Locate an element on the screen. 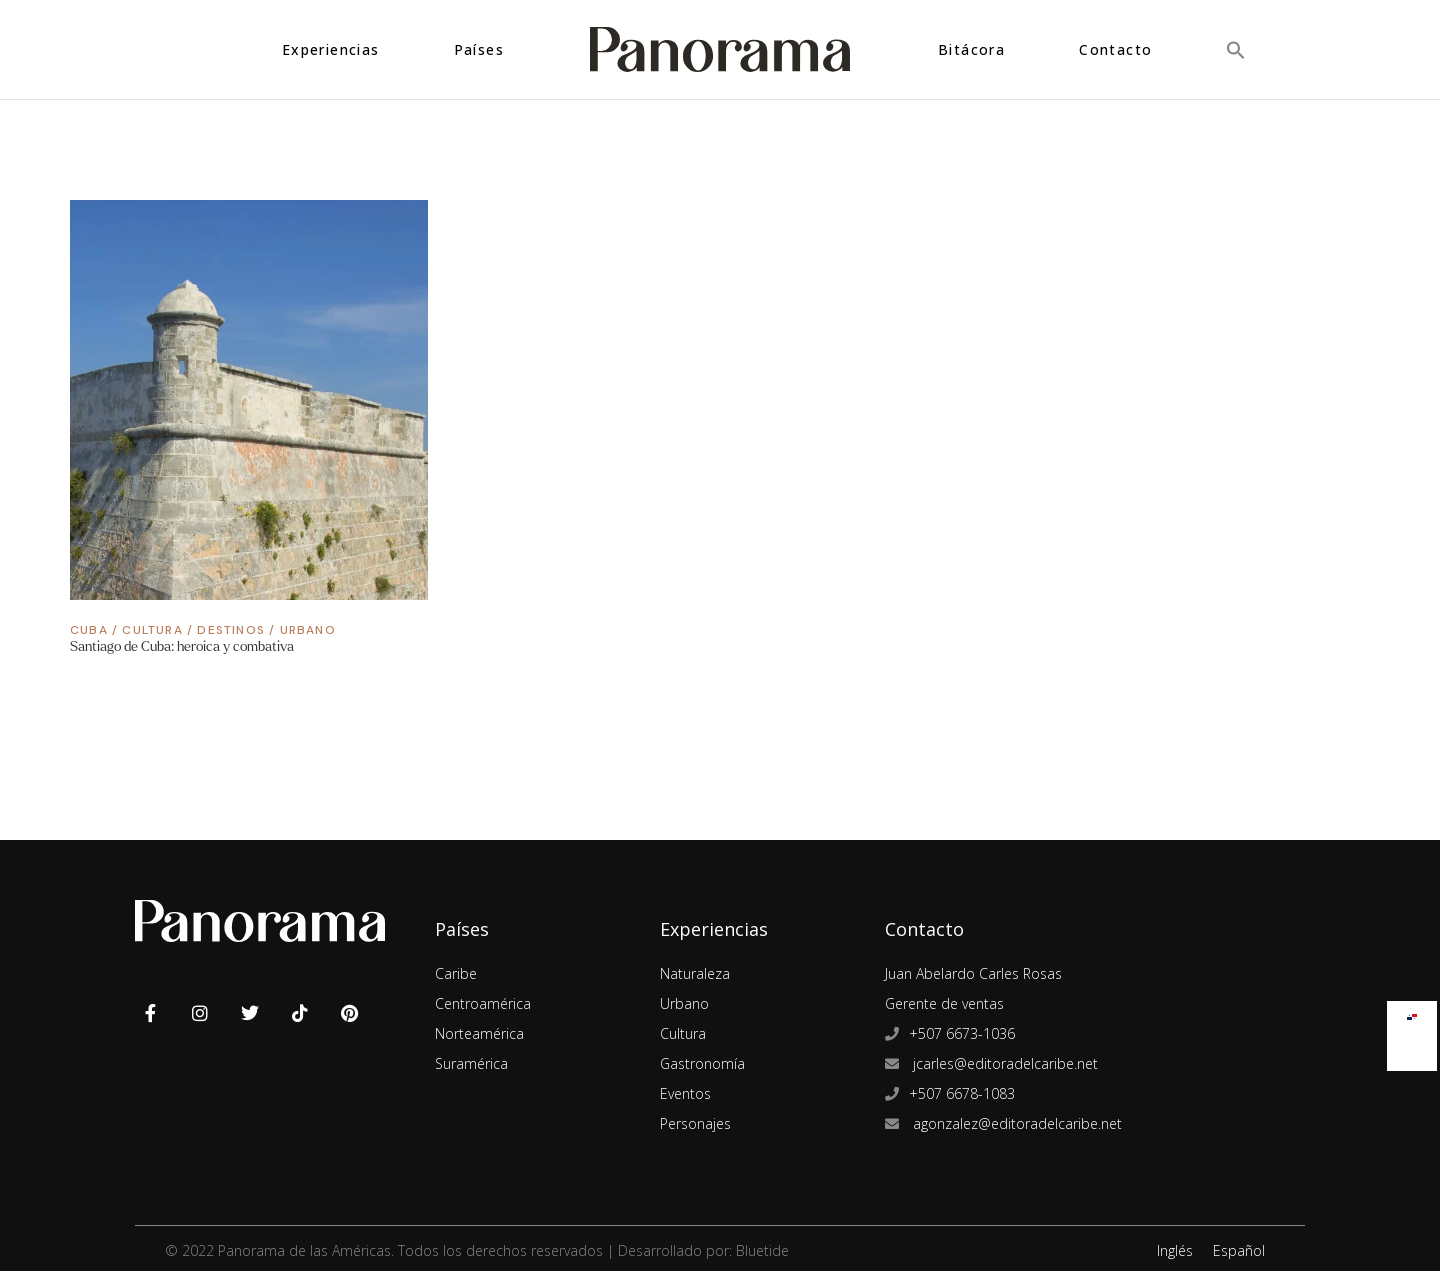  jcarles@editoradelcaribe.net is located at coordinates (1003, 1063).